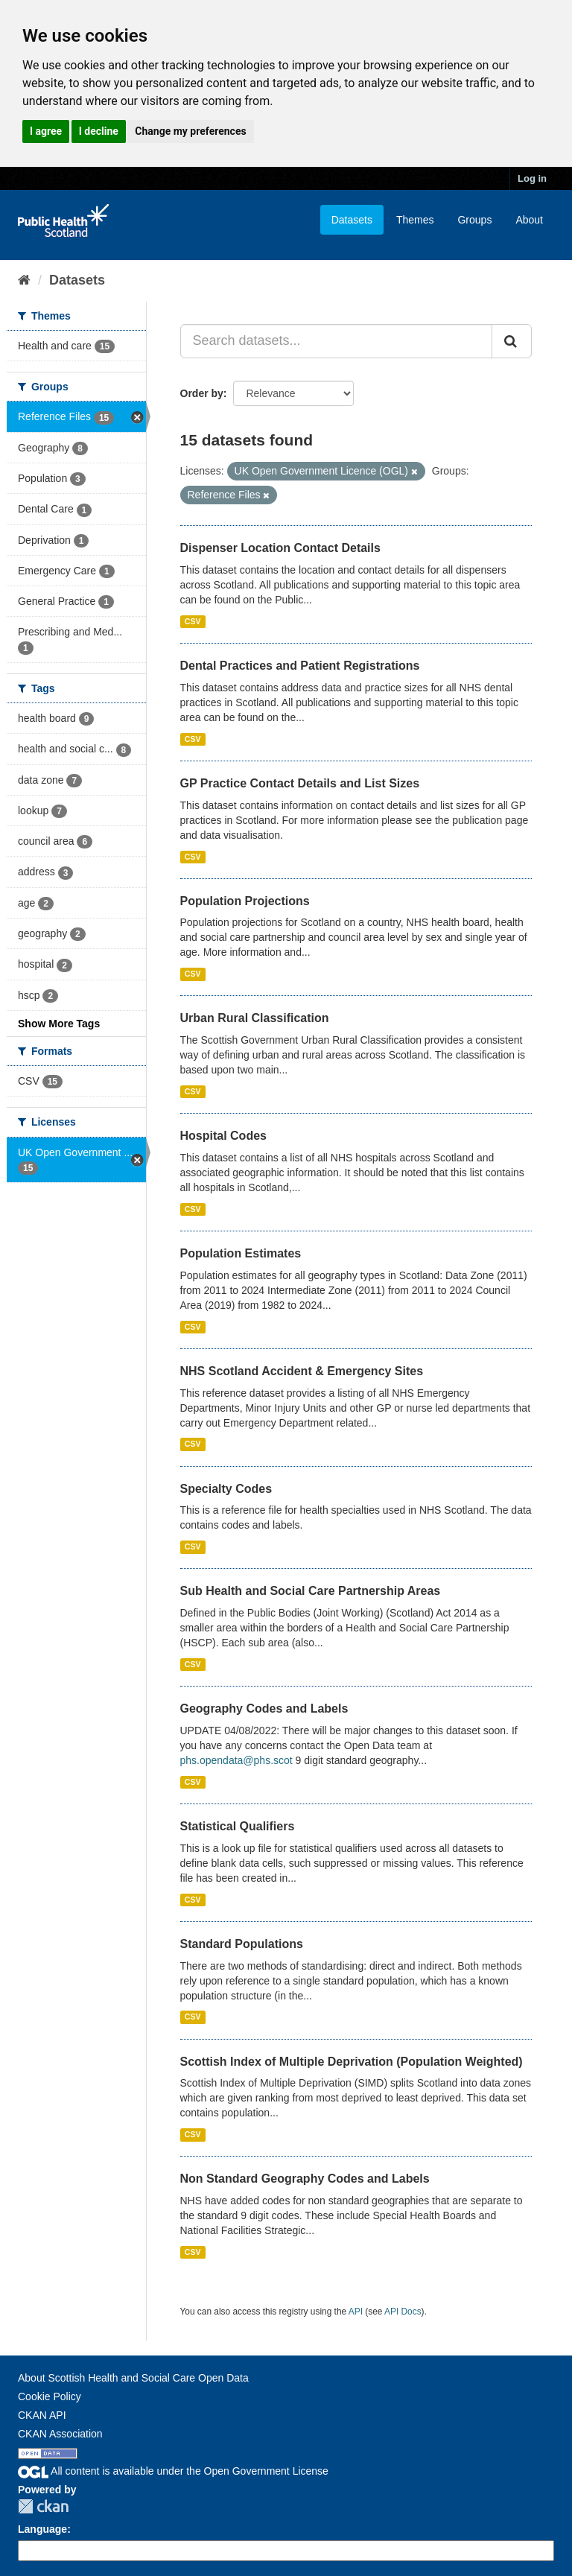  I want to click on Population Estimates, so click(241, 1253).